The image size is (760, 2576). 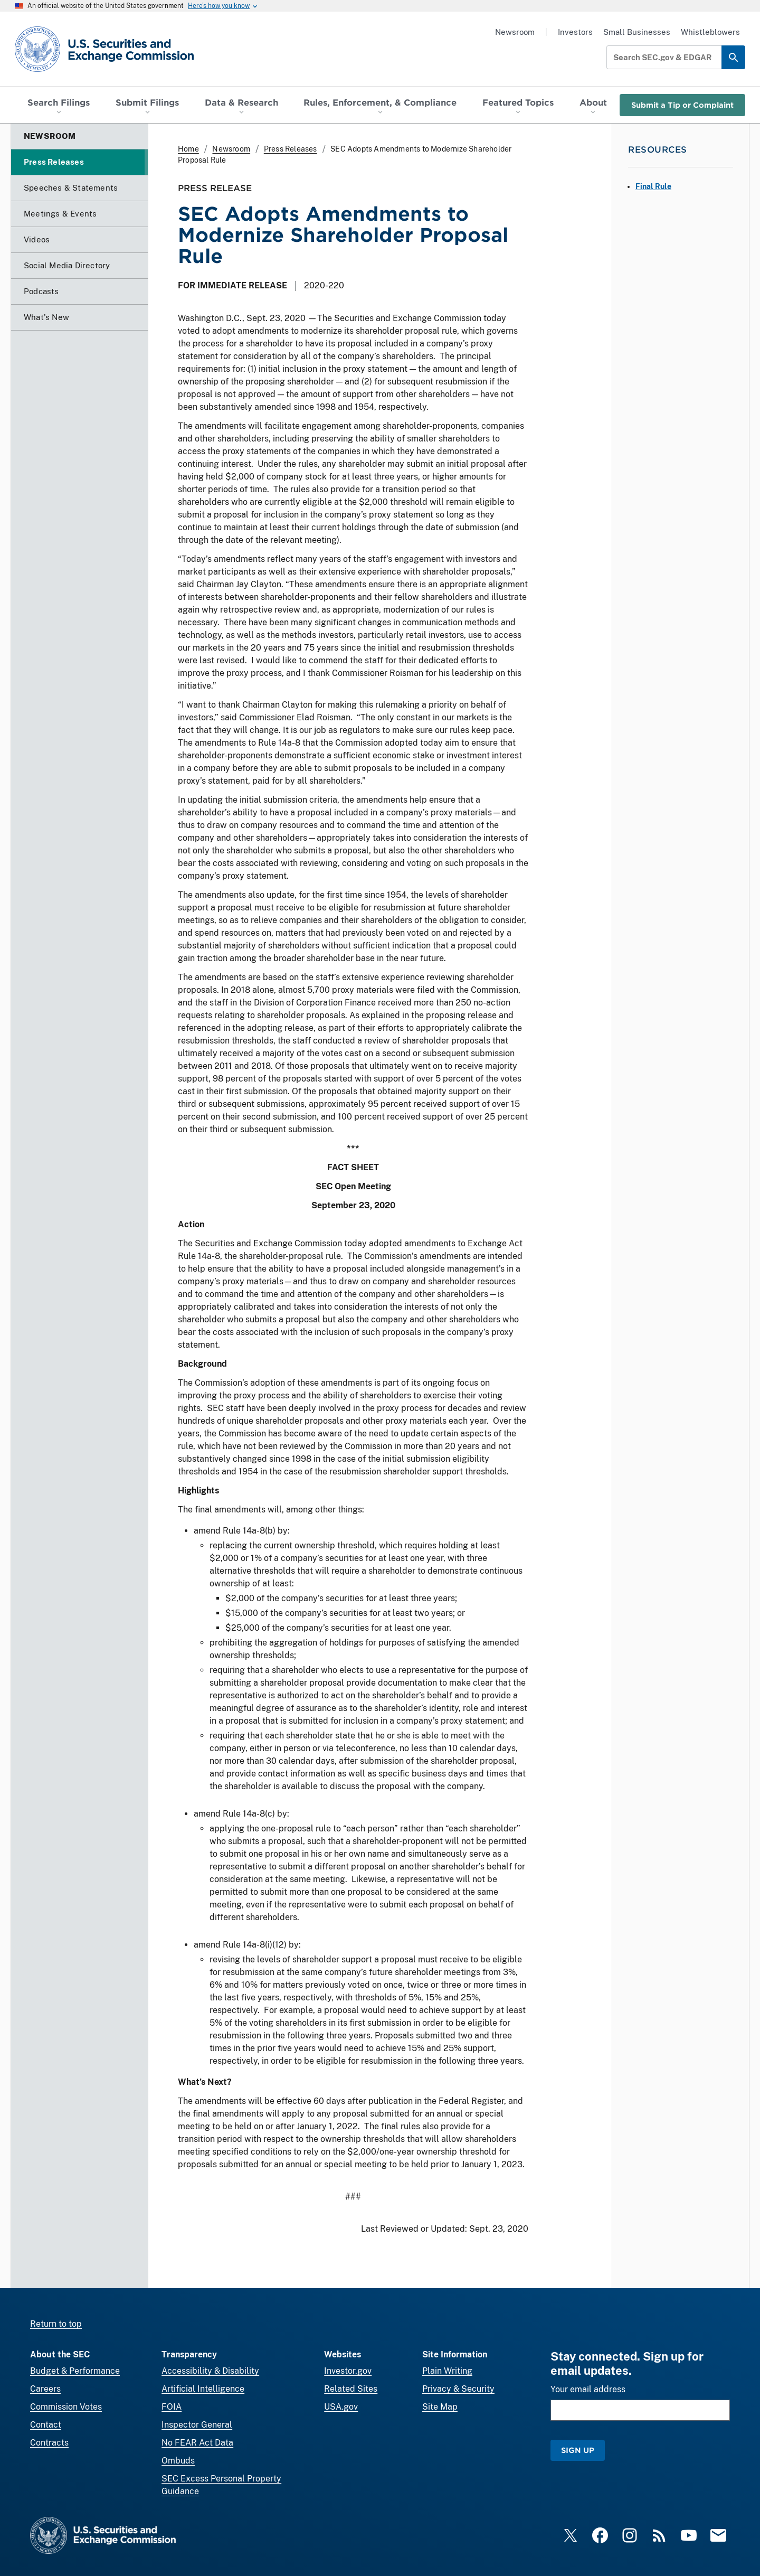 I want to click on Inspector General, so click(x=197, y=2425).